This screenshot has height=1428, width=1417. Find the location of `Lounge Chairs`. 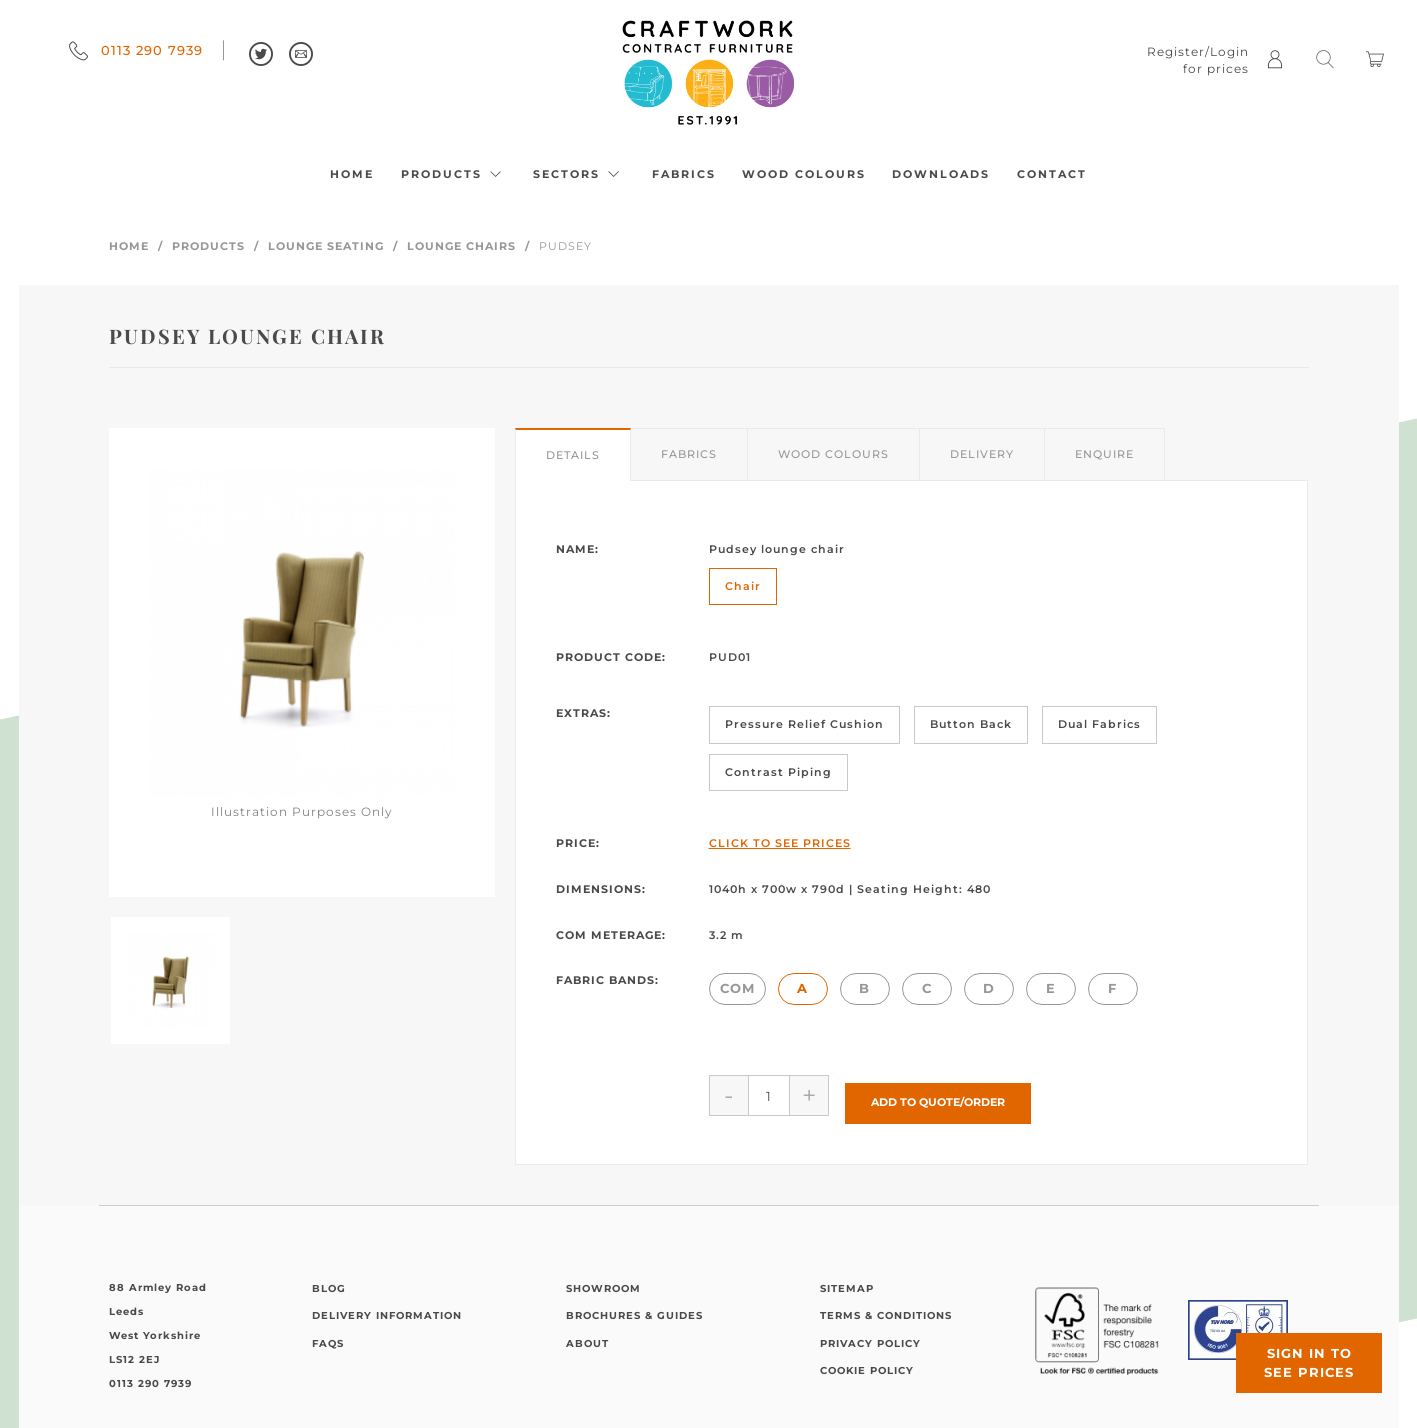

Lounge Chairs is located at coordinates (461, 246).